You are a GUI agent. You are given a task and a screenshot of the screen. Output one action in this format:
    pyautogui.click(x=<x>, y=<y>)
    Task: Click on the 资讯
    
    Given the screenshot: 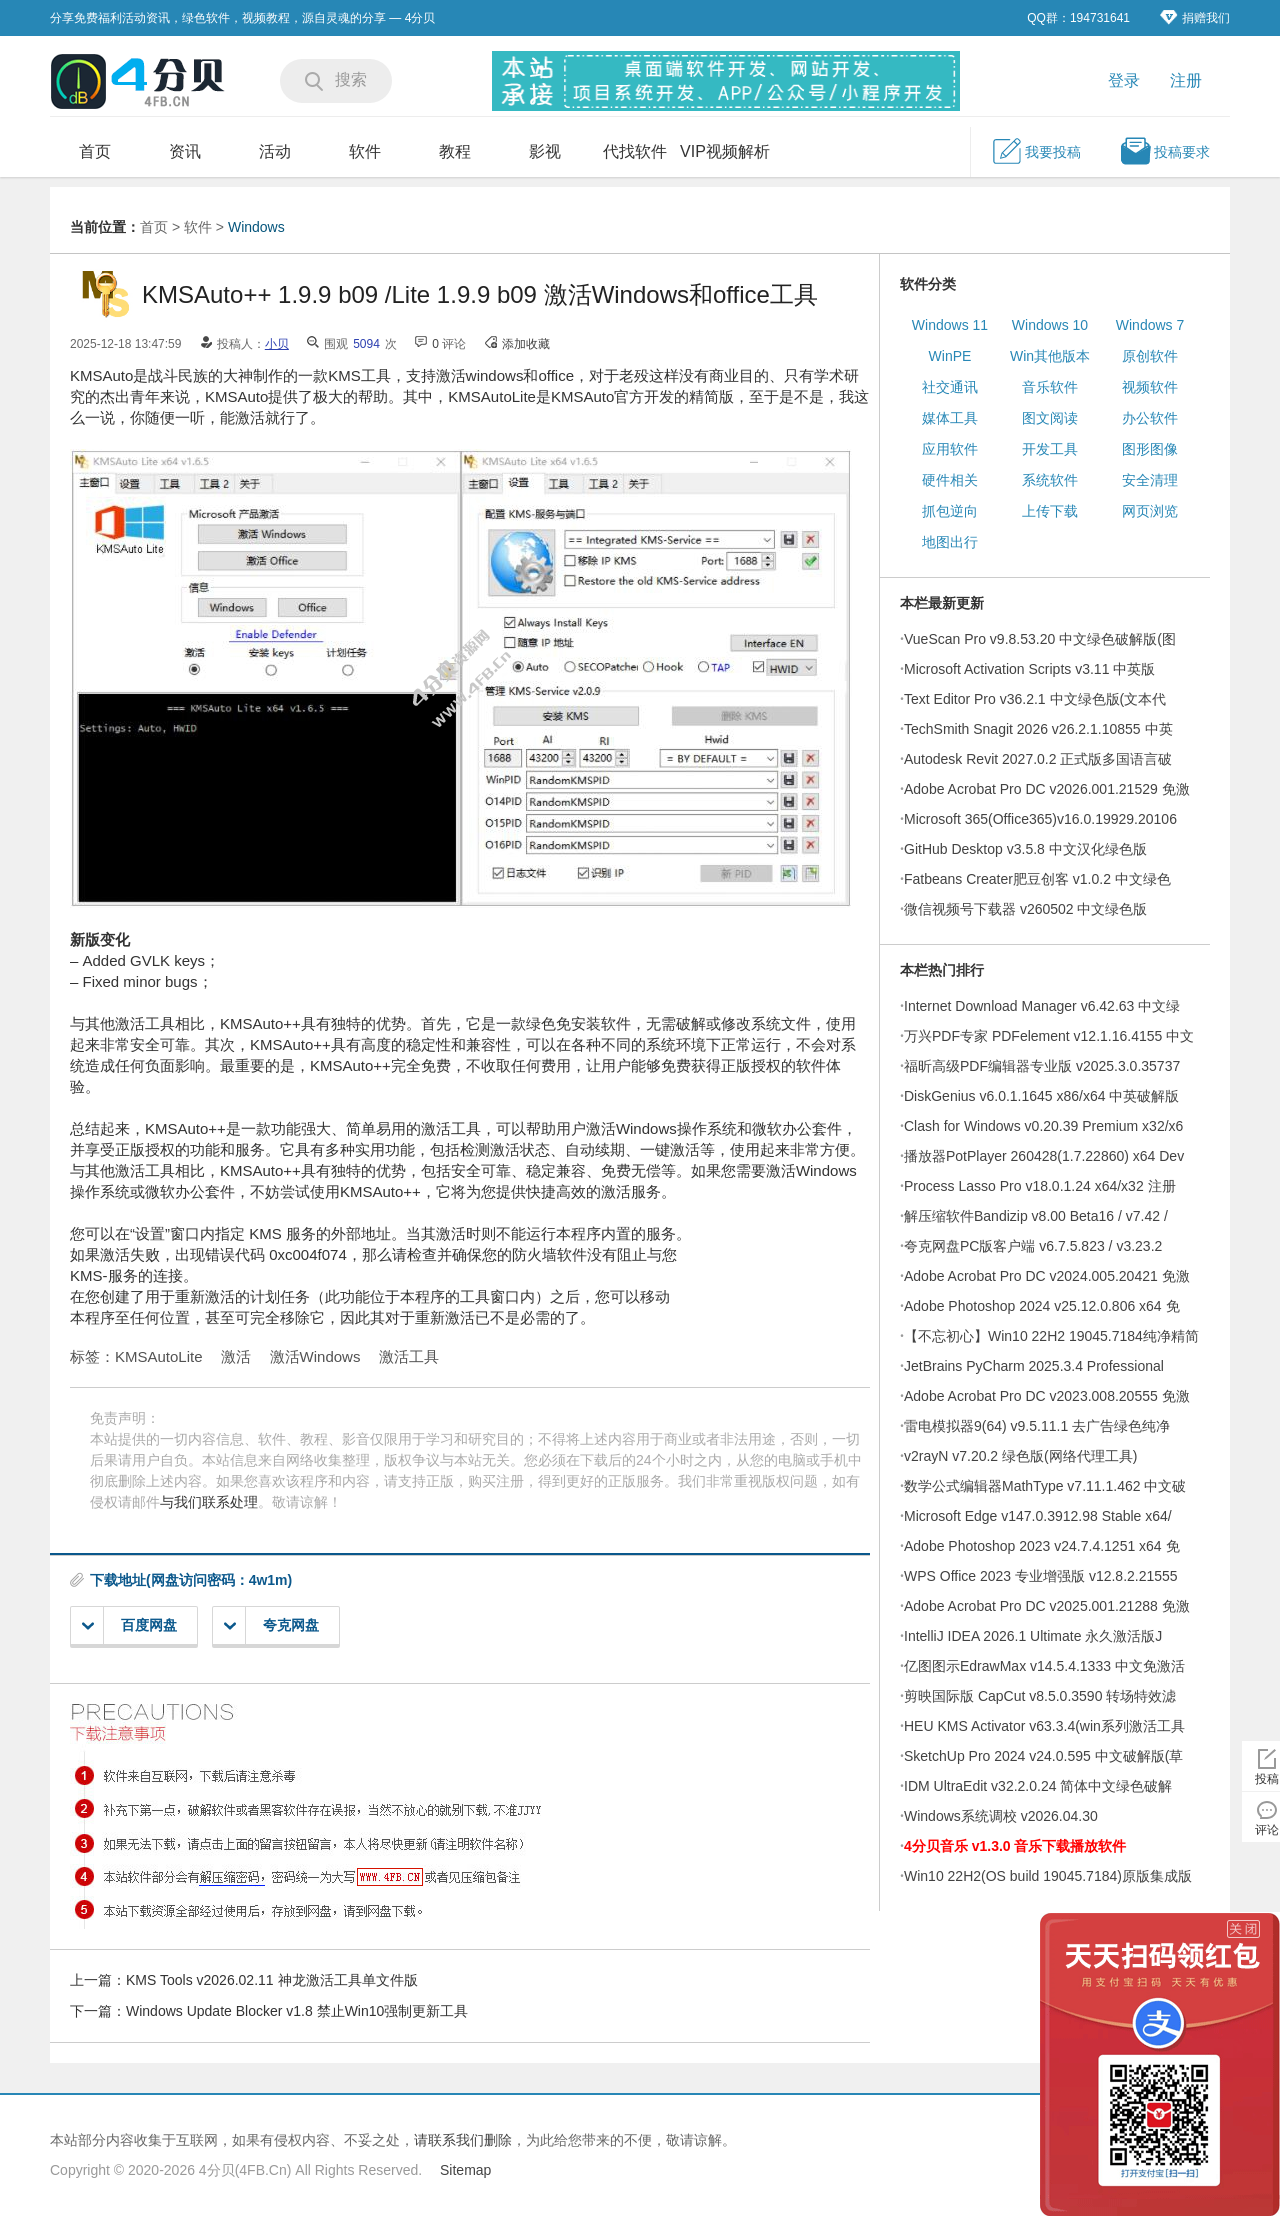 What is the action you would take?
    pyautogui.click(x=185, y=151)
    